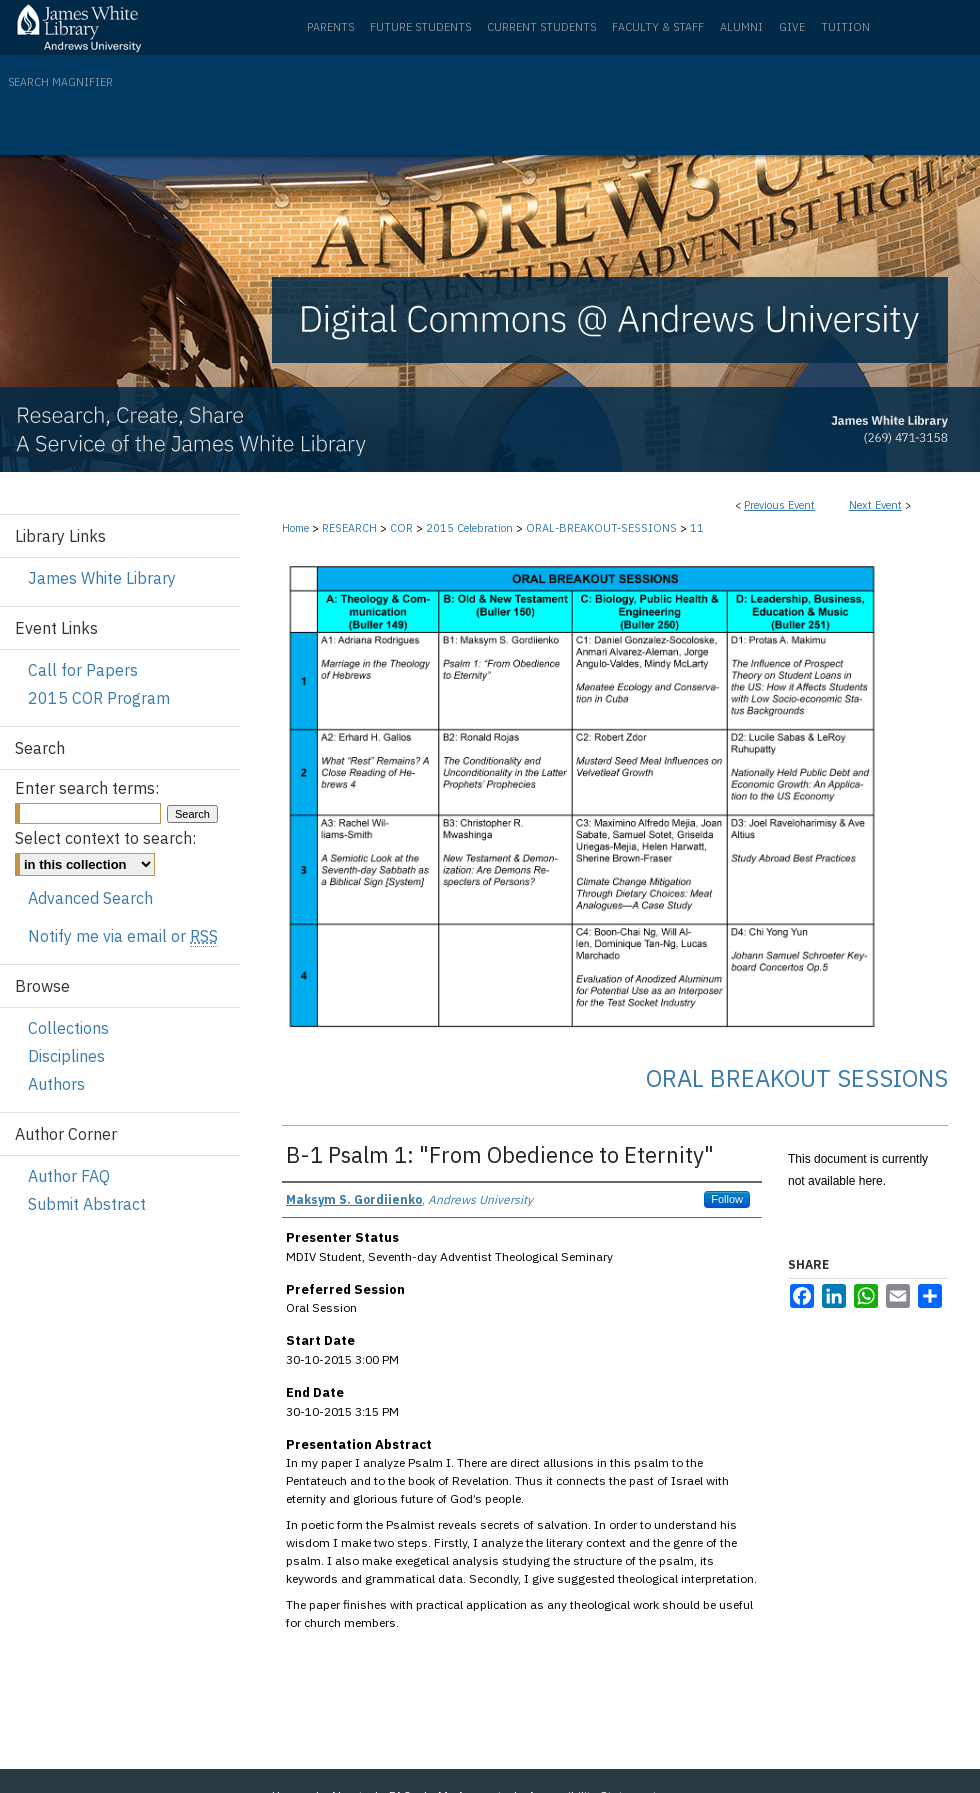  I want to click on Submit Abstract, so click(87, 1204).